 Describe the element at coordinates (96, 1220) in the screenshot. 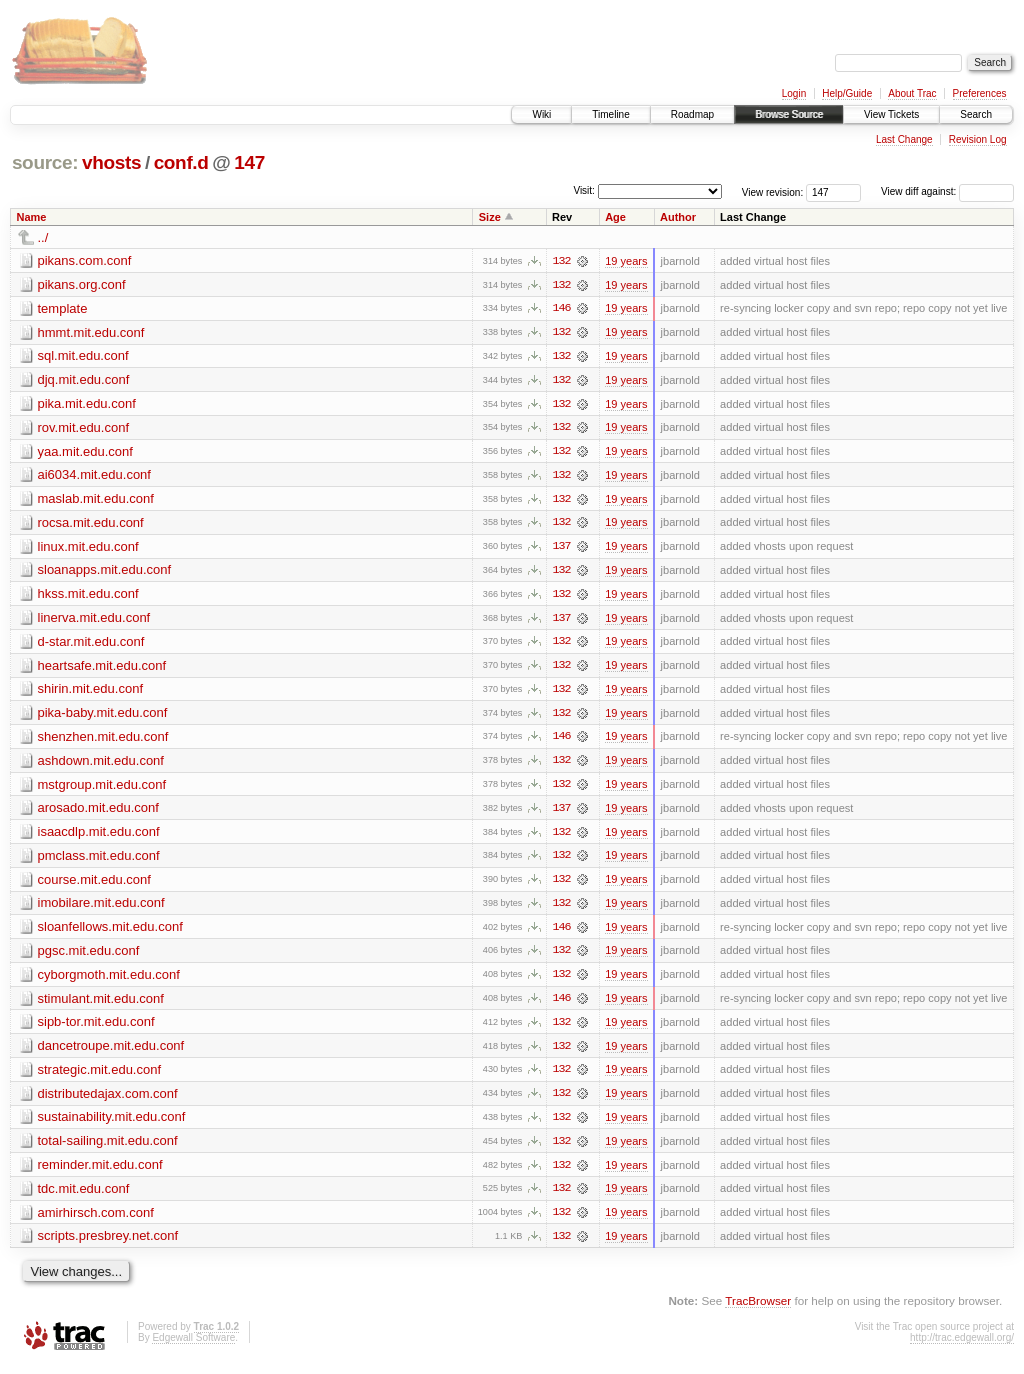

I see `amirhirsch.com.conf` at that location.